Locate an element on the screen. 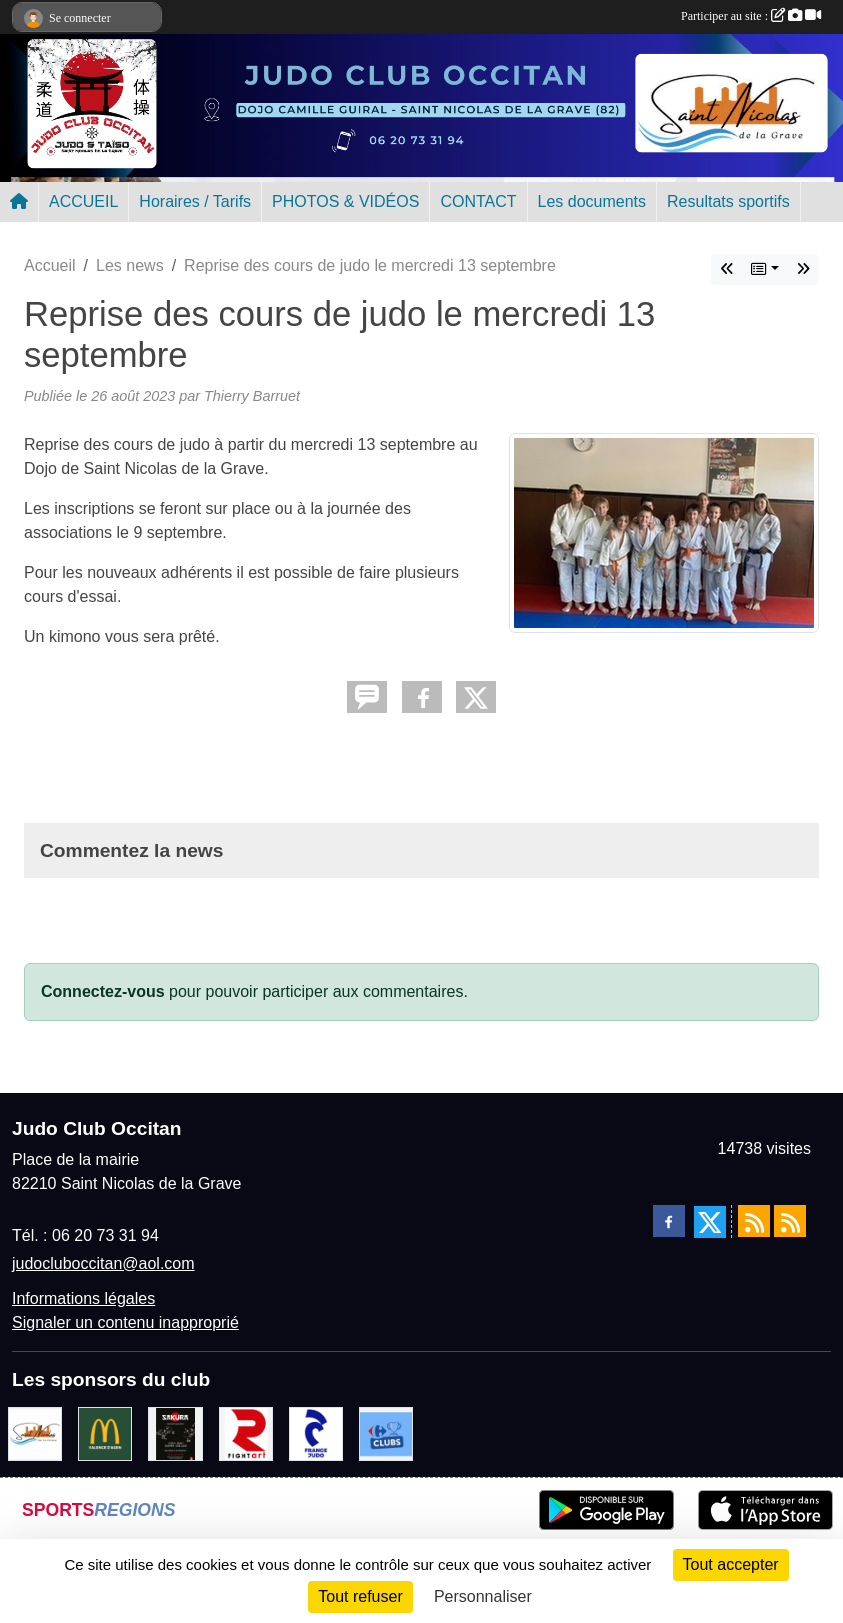  [FRANCE JUDO] is located at coordinates (316, 1432).